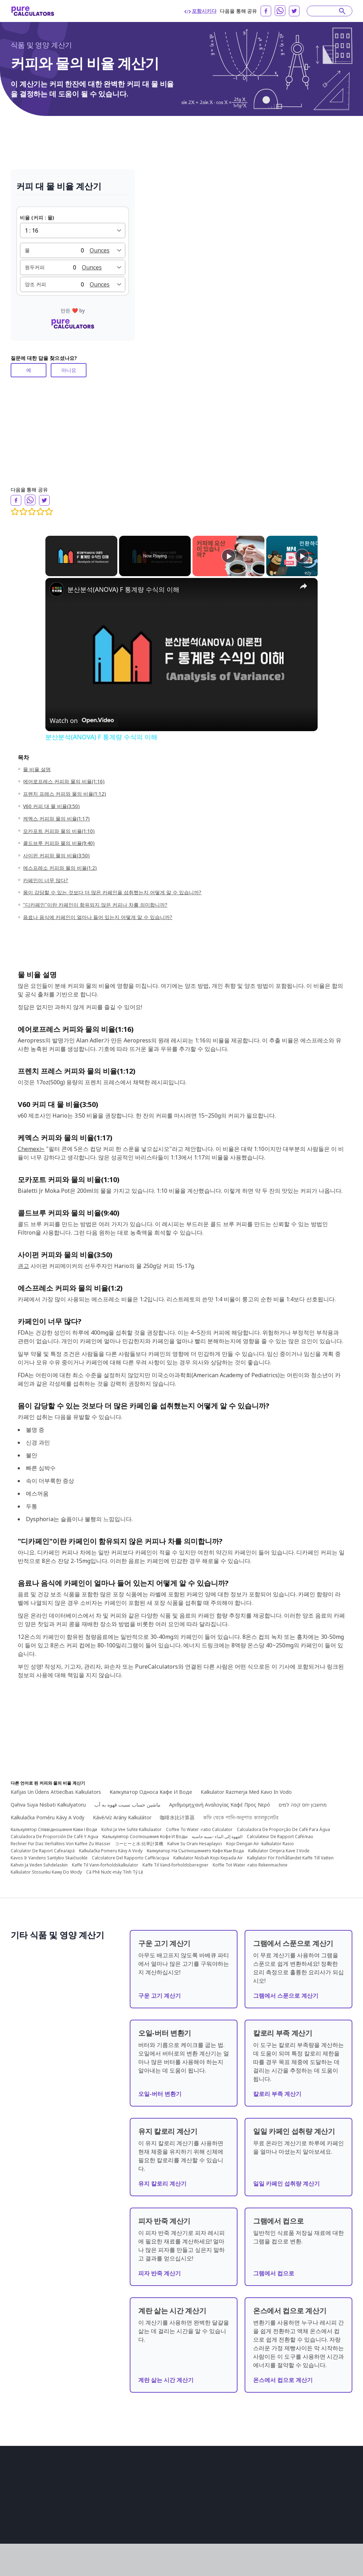 The width and height of the screenshot is (363, 2576). What do you see at coordinates (112, 892) in the screenshot?
I see `몸이 감당할 수 있는 것보다 더 많은 카페인을 섭취했는지 어떻게 알 수 있습니까?` at bounding box center [112, 892].